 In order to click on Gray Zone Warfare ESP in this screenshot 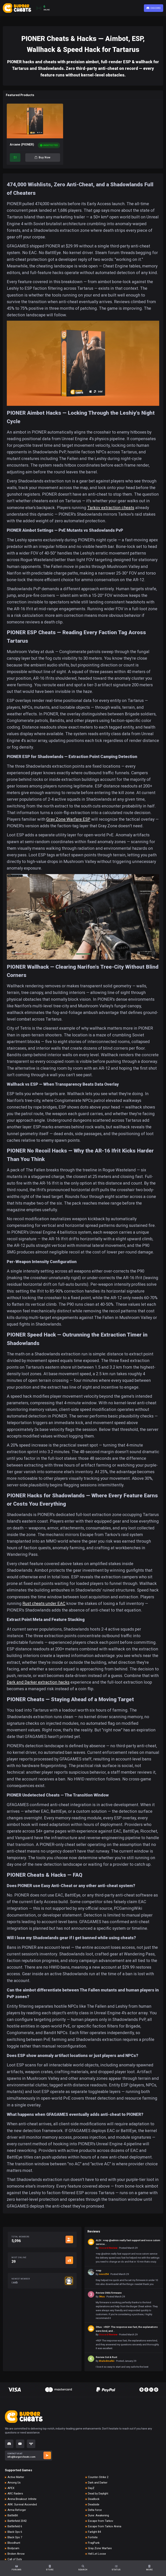, I will do `click(68, 819)`.